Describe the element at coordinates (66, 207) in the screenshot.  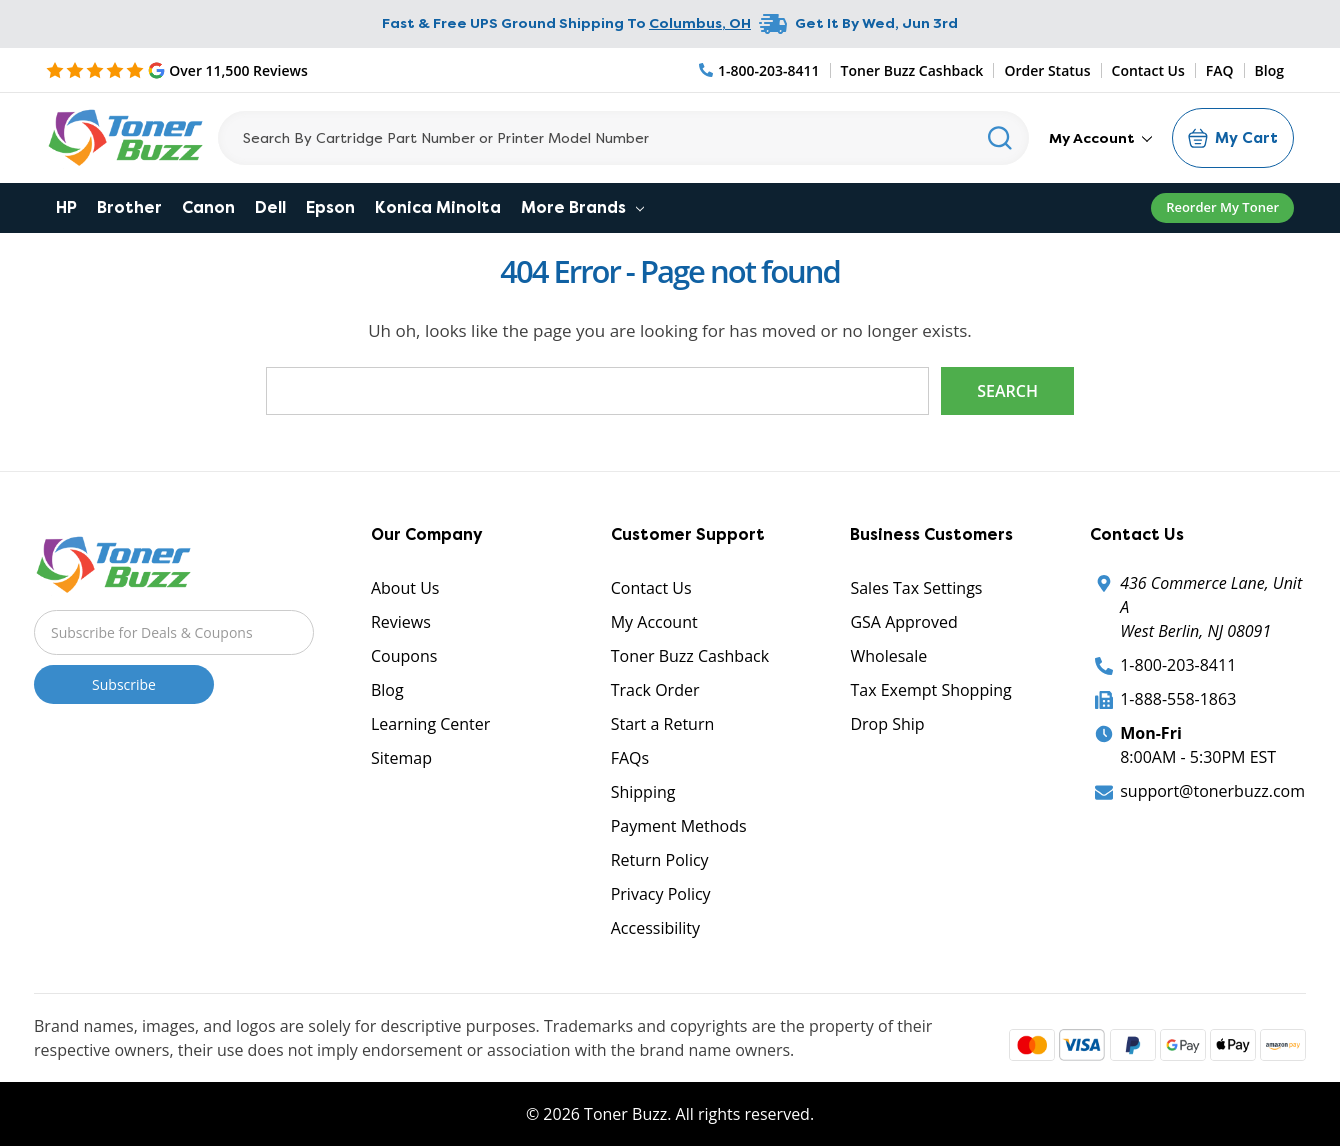
I see `HP` at that location.